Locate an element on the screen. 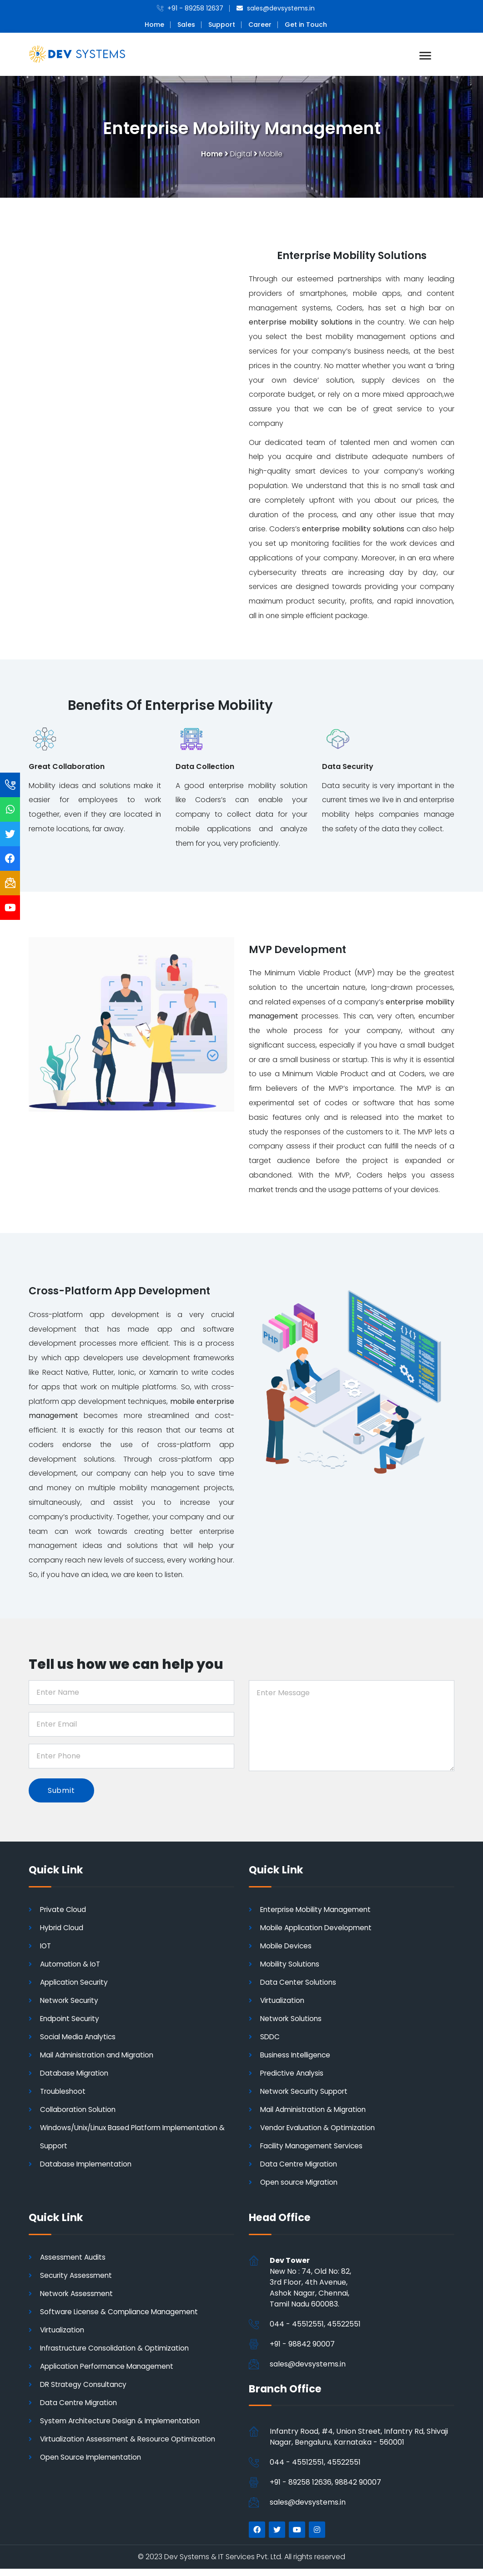 The height and width of the screenshot is (2576, 483). IOT is located at coordinates (46, 1952).